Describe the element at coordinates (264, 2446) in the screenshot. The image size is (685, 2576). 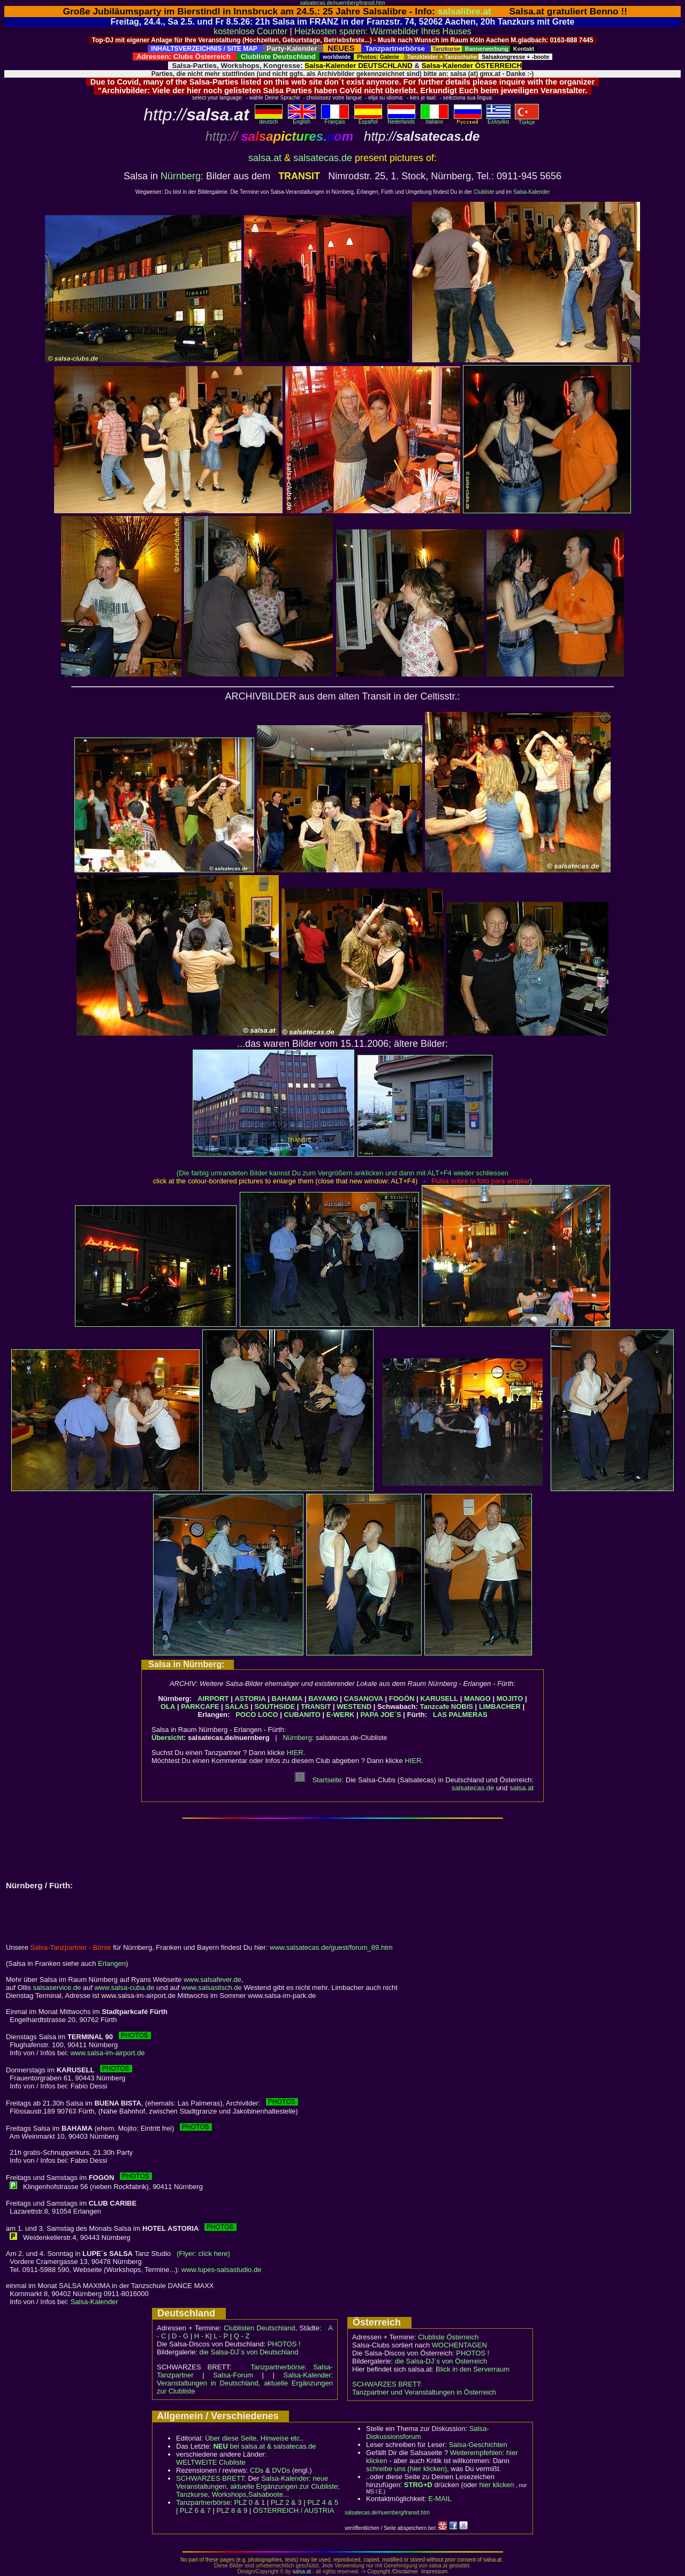
I see `bei salsa.at & salsatecas.de` at that location.